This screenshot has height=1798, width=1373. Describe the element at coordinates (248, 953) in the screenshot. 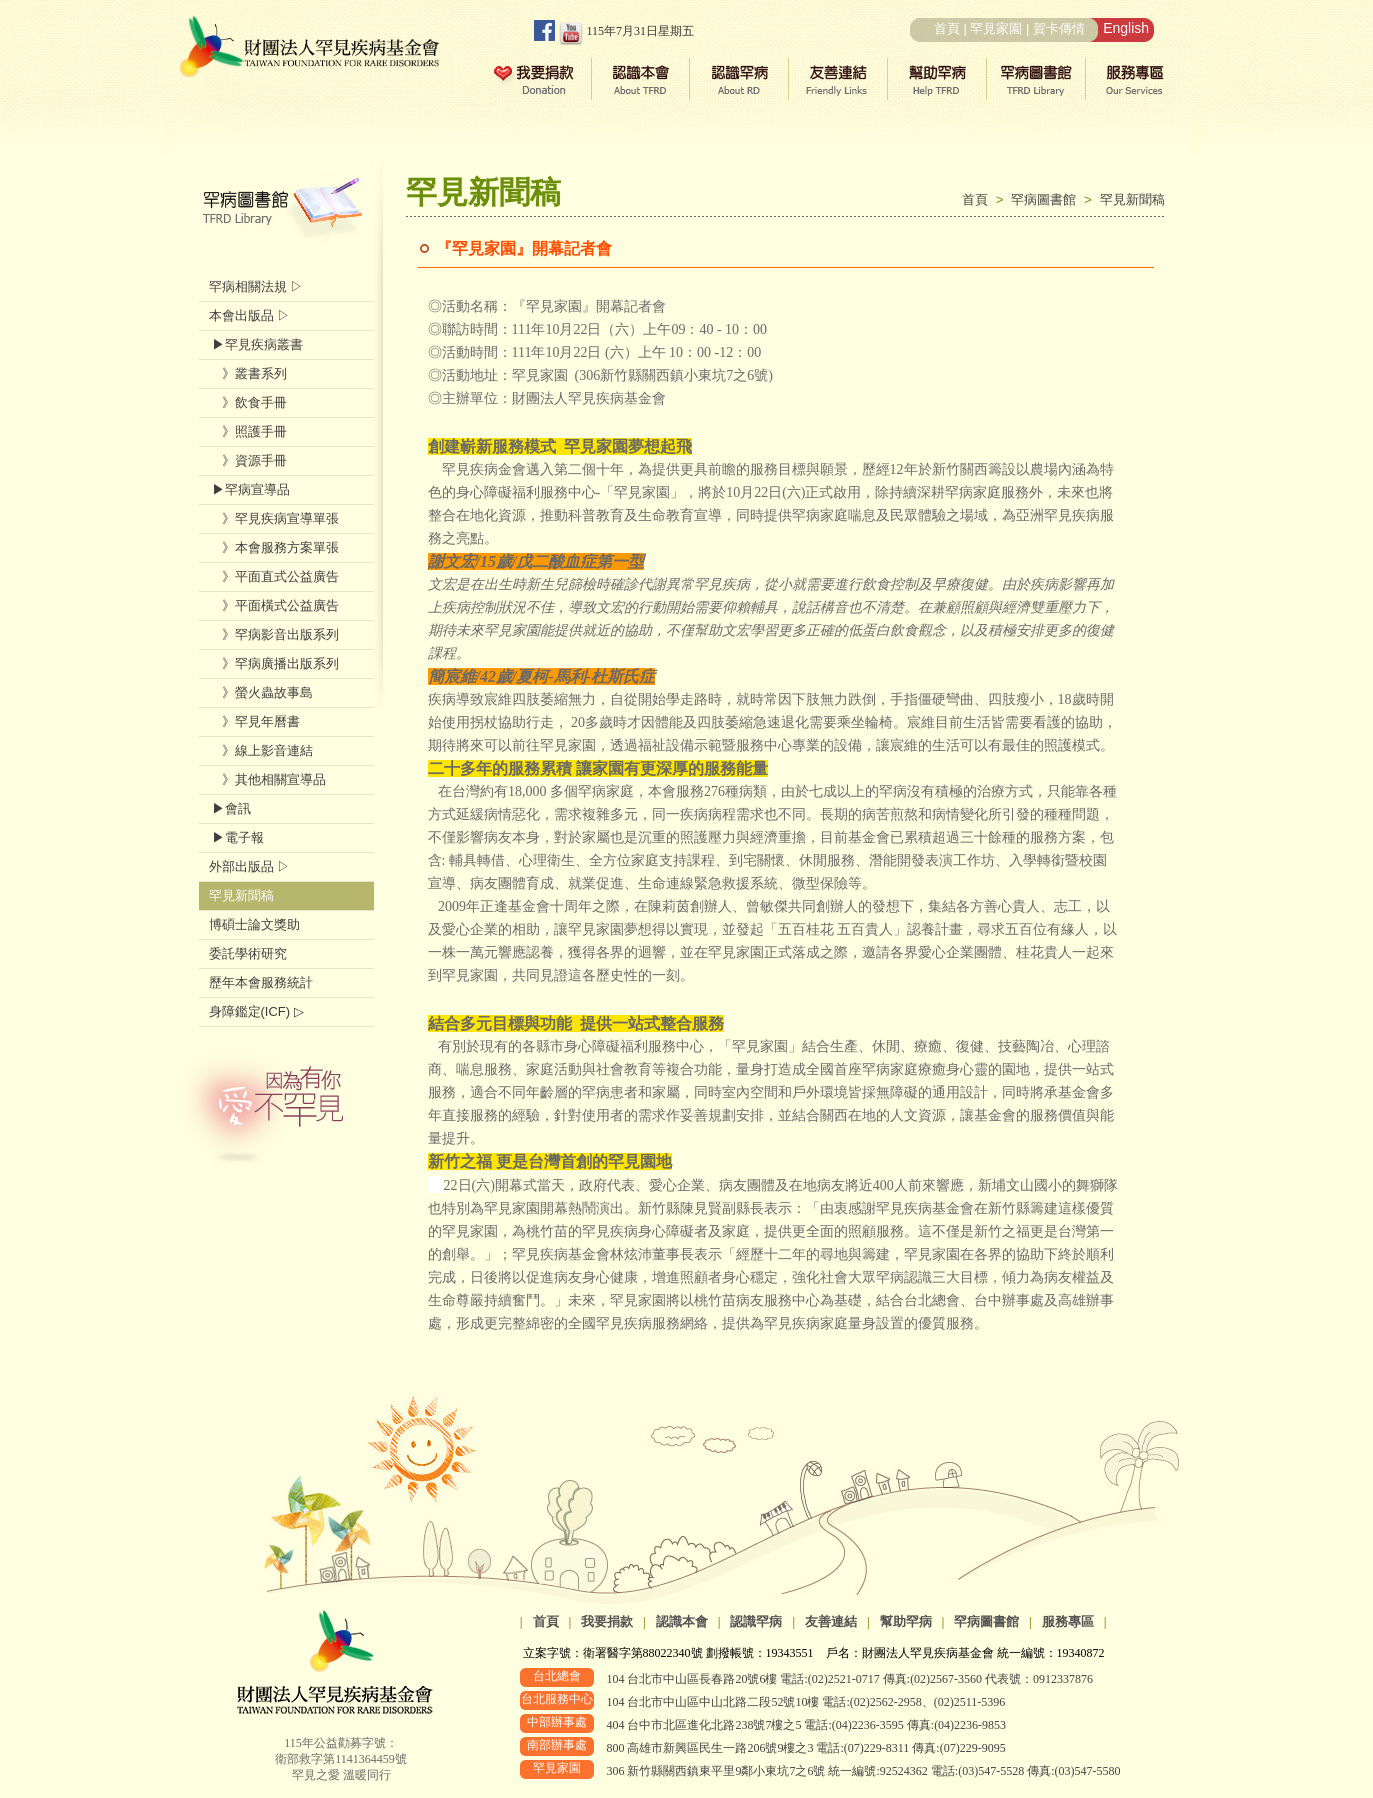

I see `委託學術研究` at that location.